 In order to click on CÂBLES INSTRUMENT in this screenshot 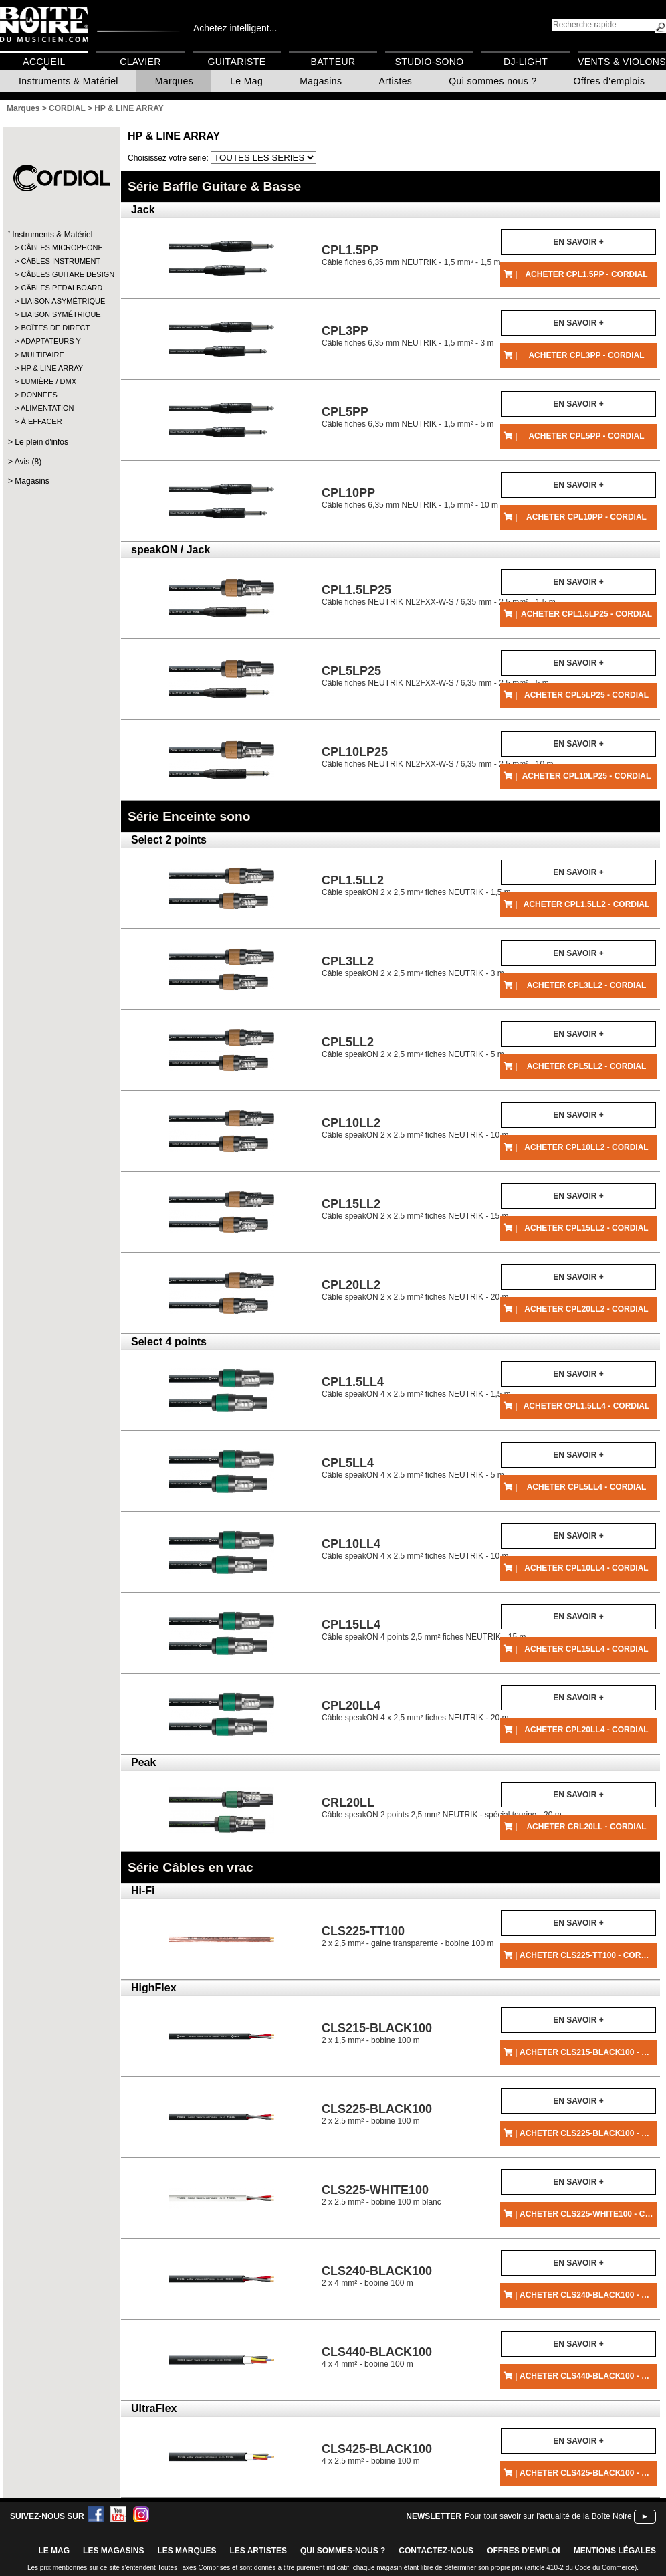, I will do `click(60, 261)`.